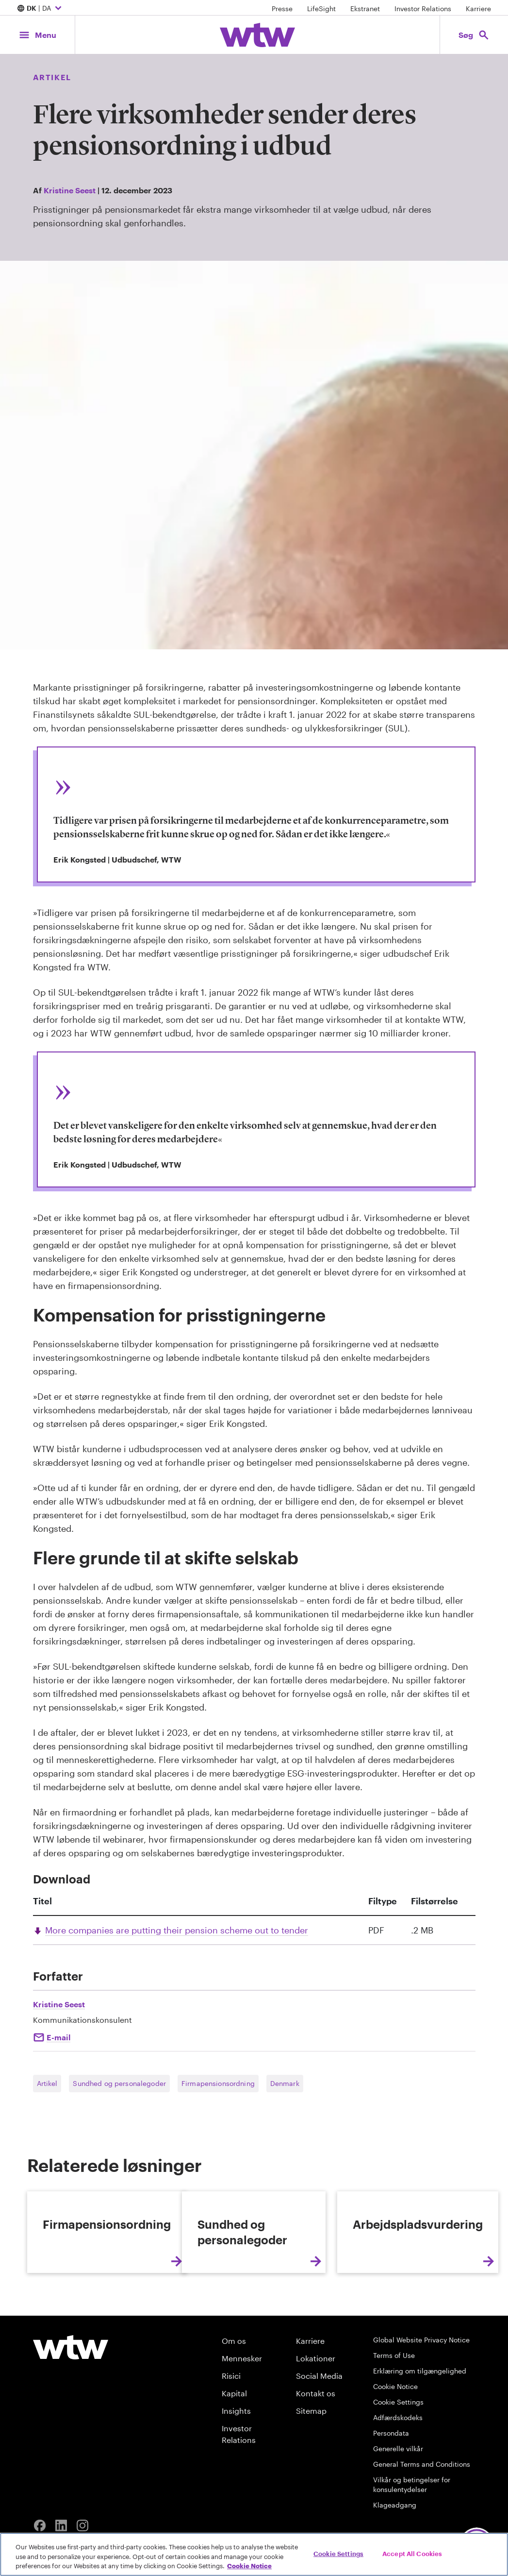 This screenshot has width=508, height=2576. What do you see at coordinates (421, 2416) in the screenshot?
I see `Global Website Privacy Notice` at bounding box center [421, 2416].